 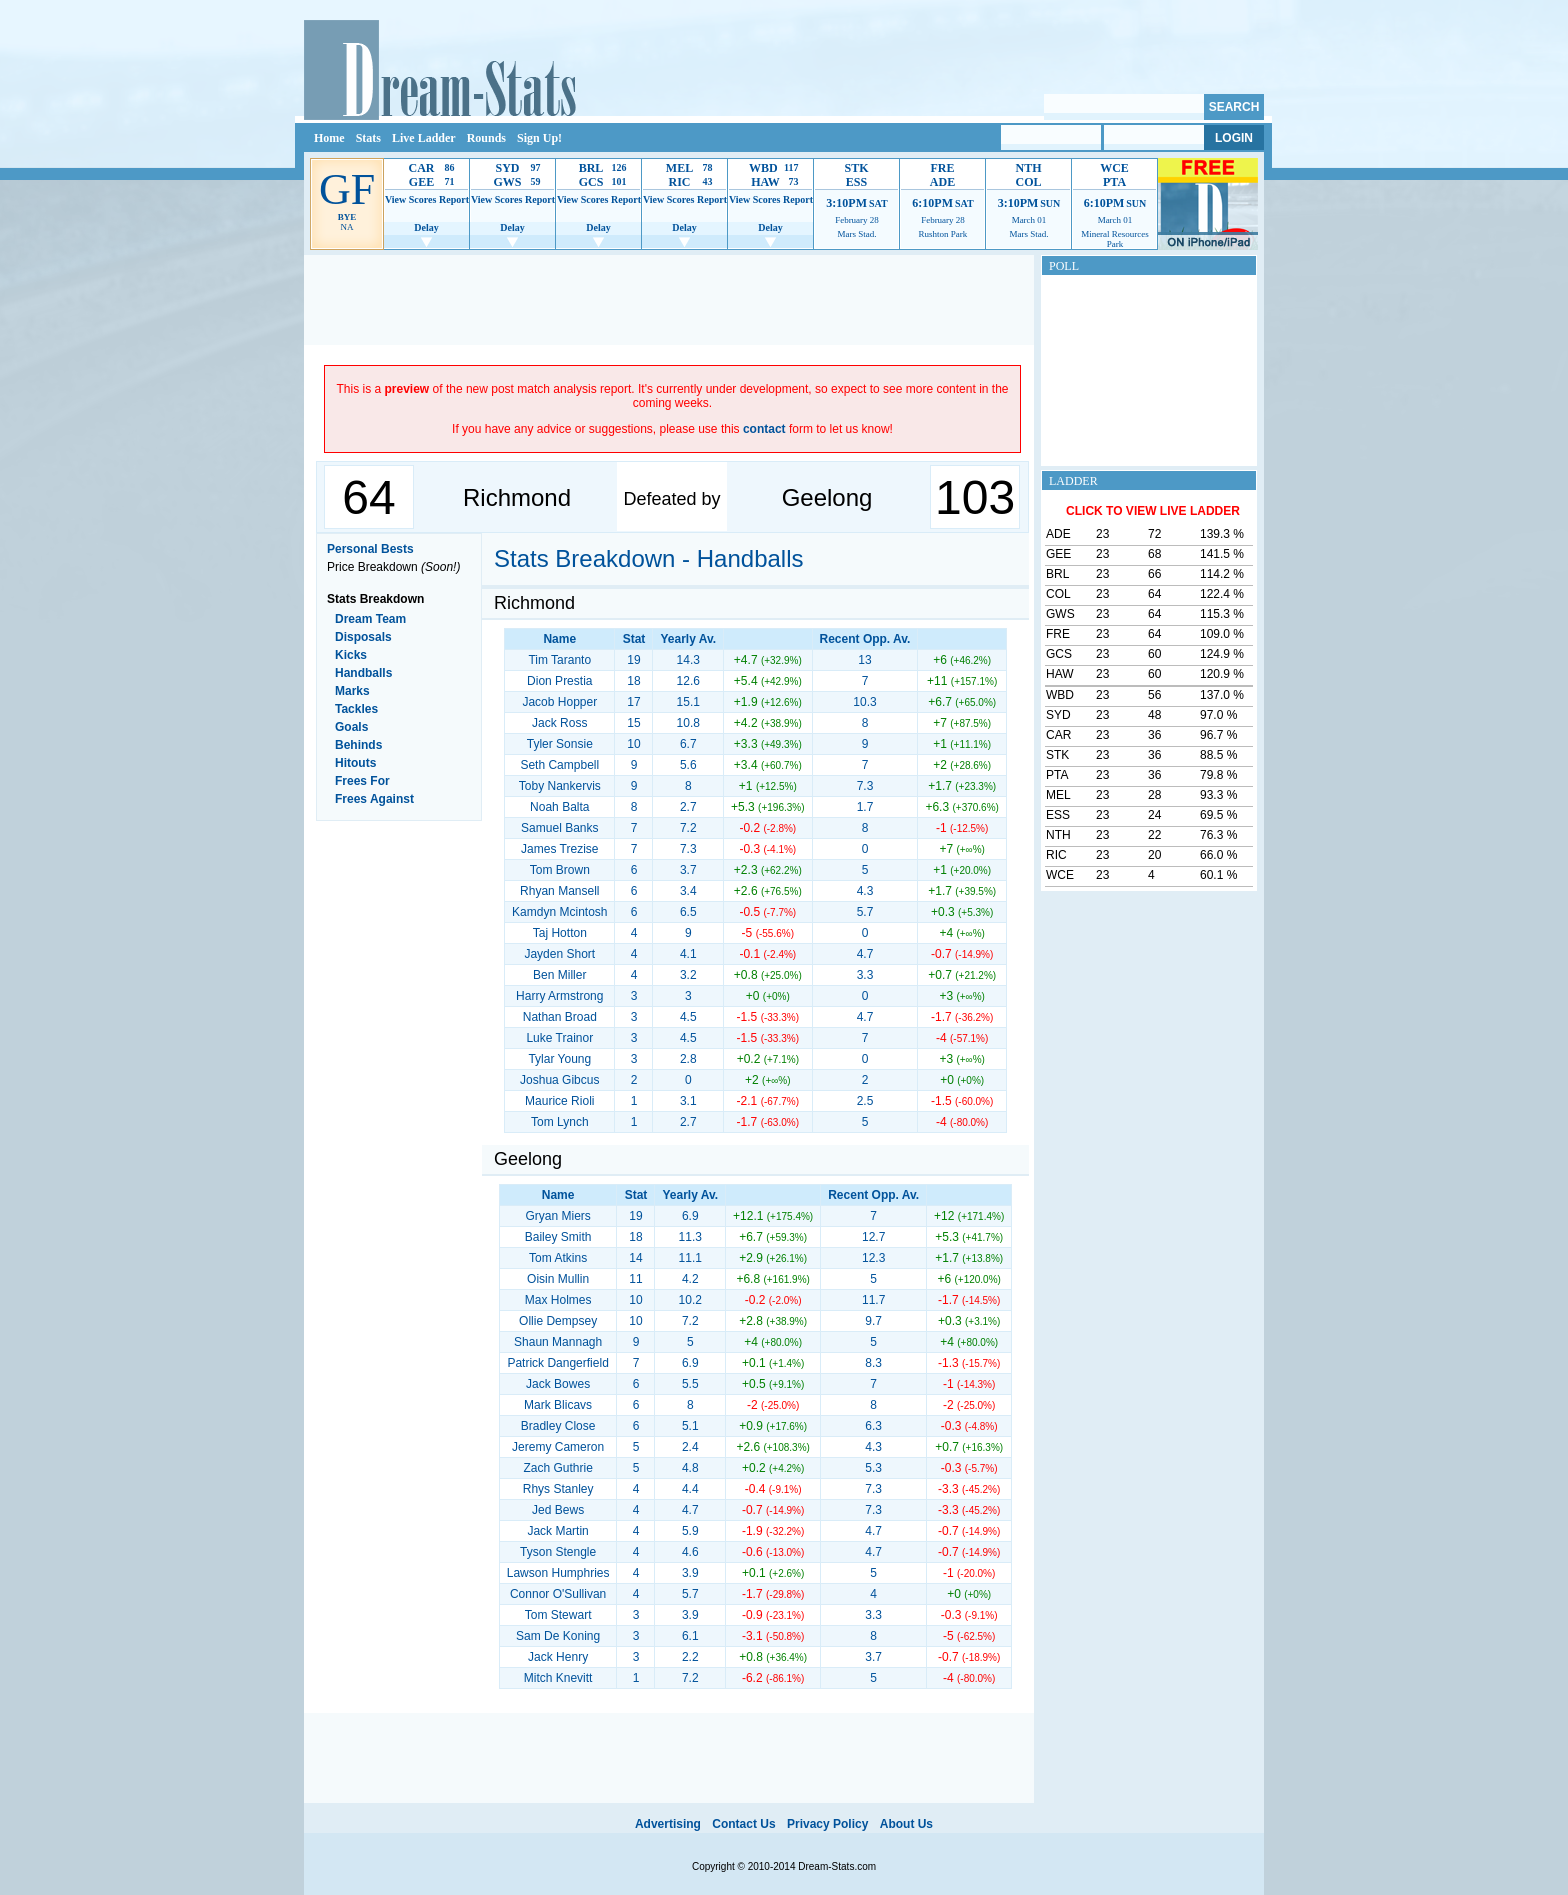 What do you see at coordinates (906, 1824) in the screenshot?
I see `About Us` at bounding box center [906, 1824].